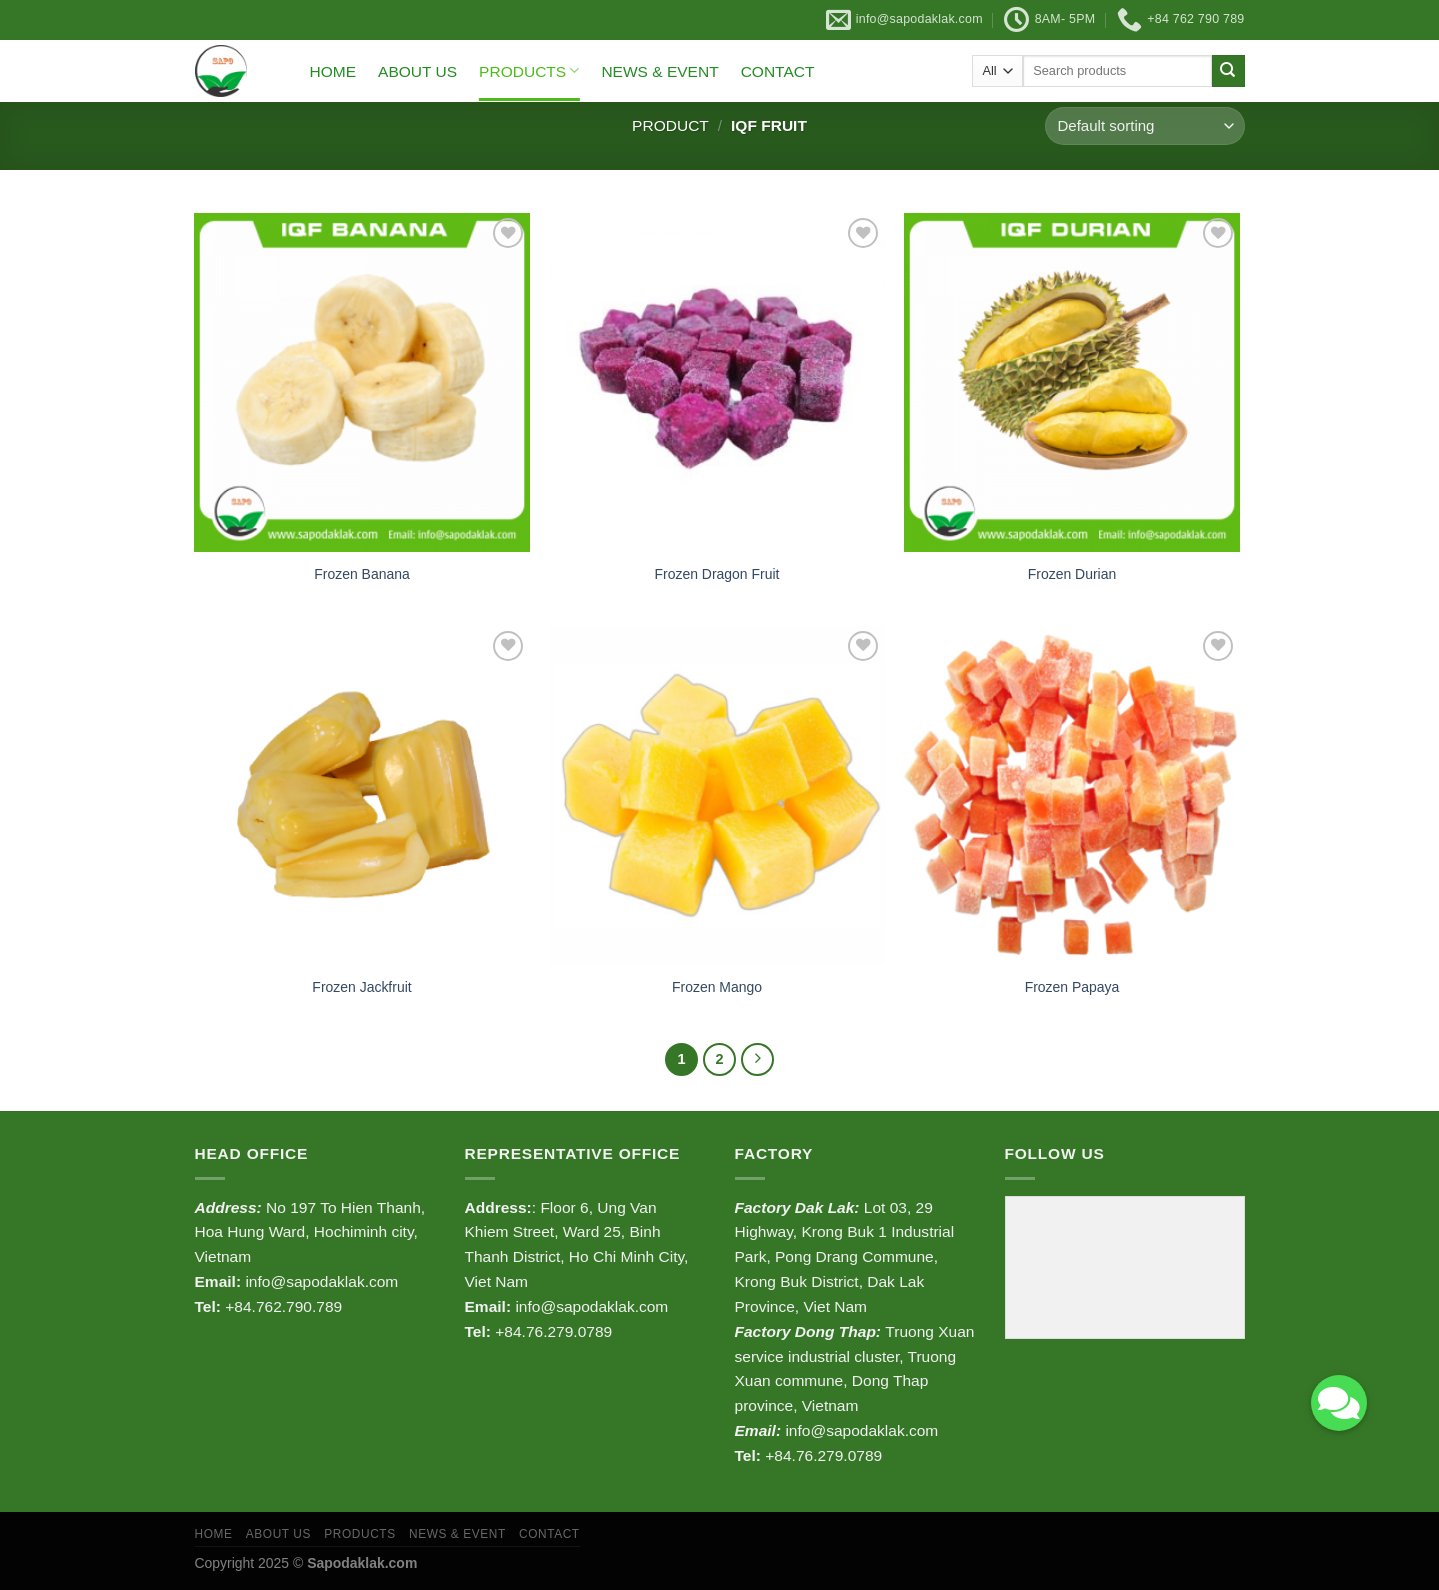  Describe the element at coordinates (417, 71) in the screenshot. I see `ABOUT US` at that location.